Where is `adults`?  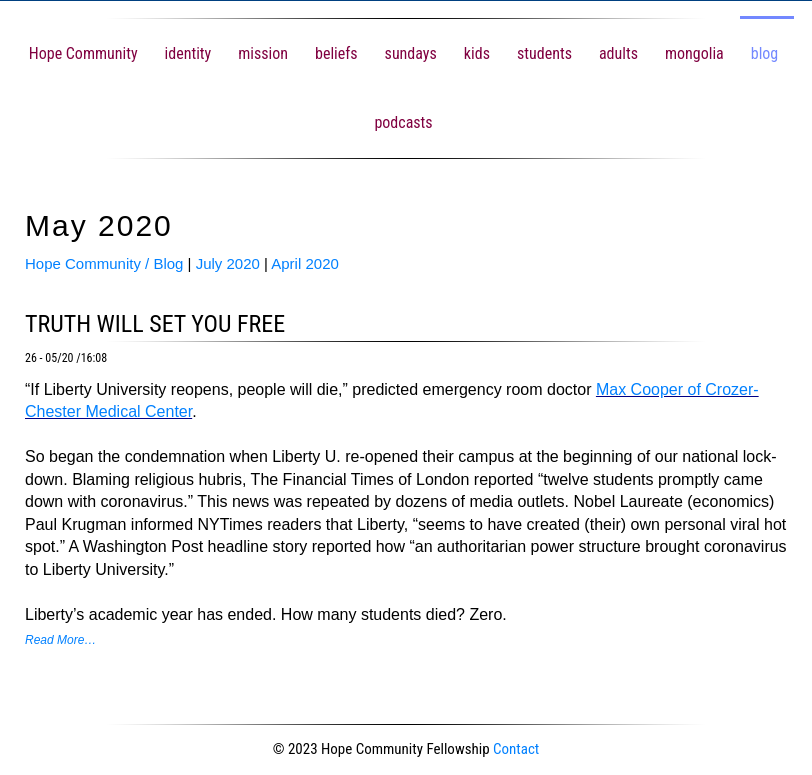
adults is located at coordinates (618, 53).